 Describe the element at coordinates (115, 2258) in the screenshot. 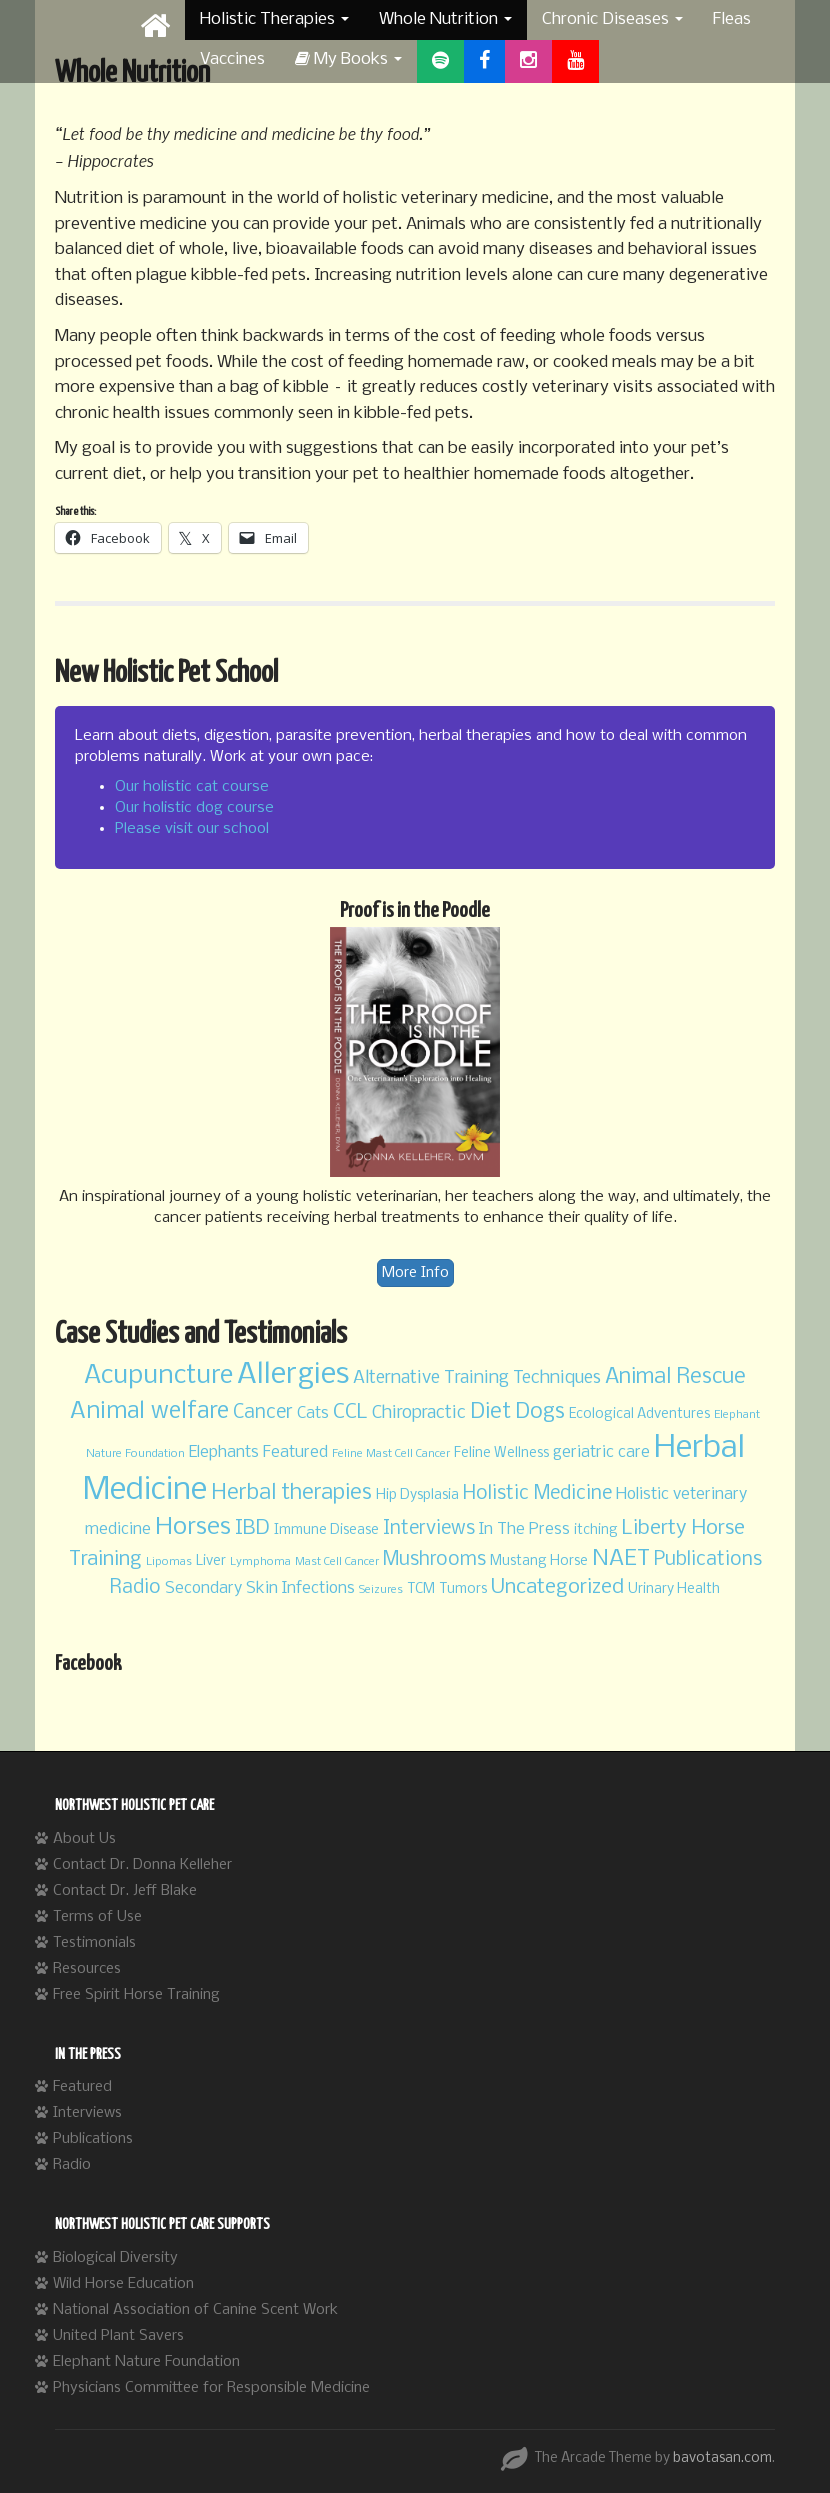

I see `Biological Diversity` at that location.